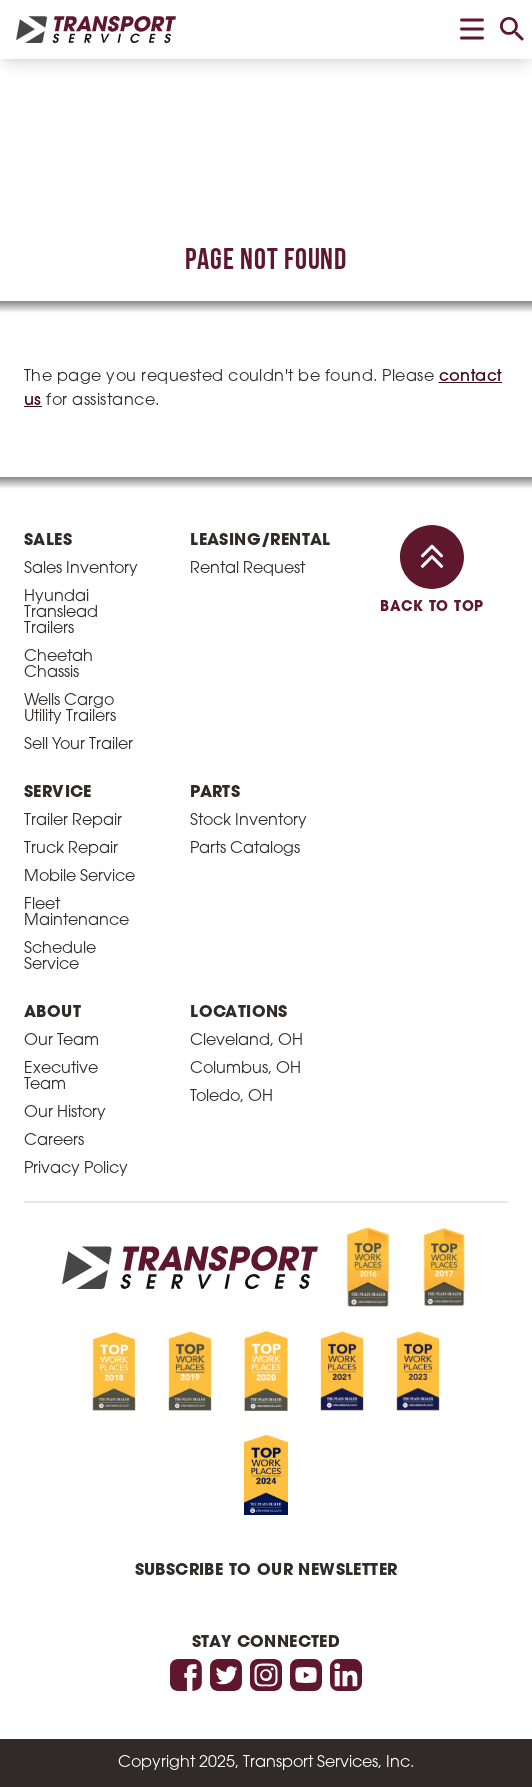 The image size is (532, 1787). What do you see at coordinates (58, 793) in the screenshot?
I see `Service` at bounding box center [58, 793].